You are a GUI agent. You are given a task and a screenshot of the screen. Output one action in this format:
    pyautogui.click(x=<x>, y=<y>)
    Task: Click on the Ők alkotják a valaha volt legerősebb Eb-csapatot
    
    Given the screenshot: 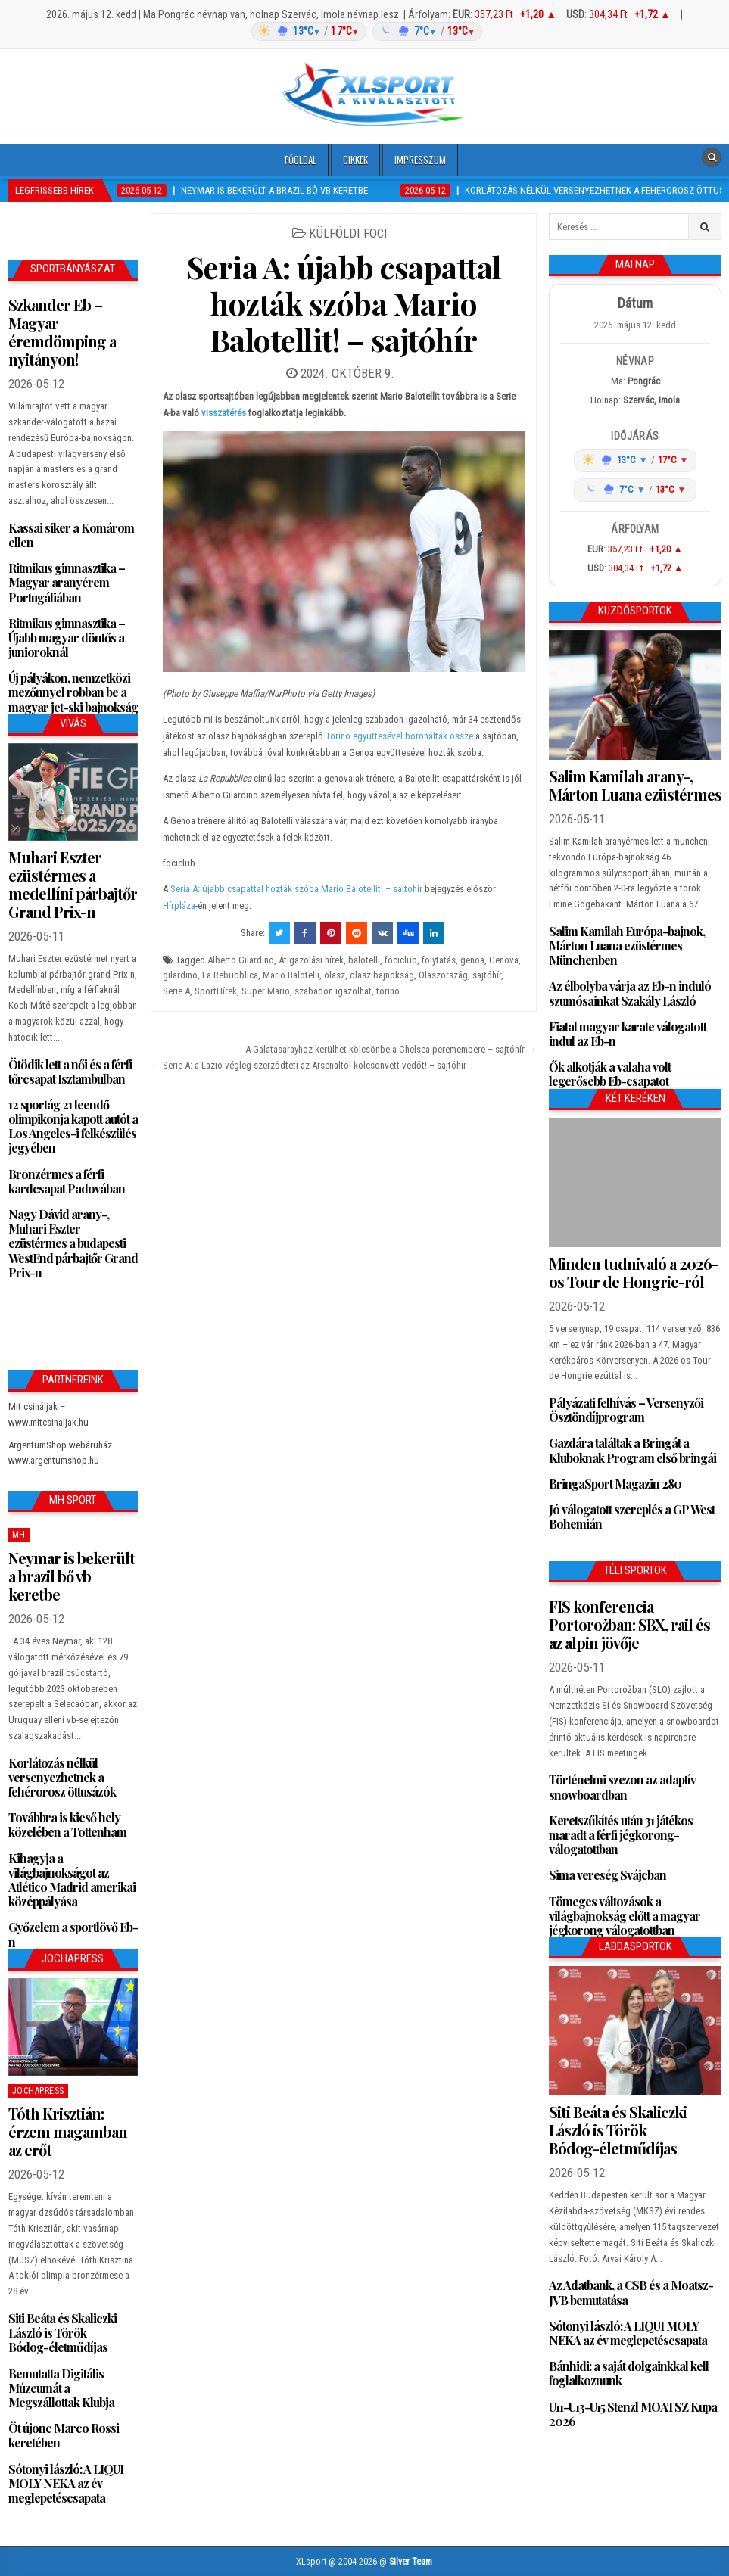 What is the action you would take?
    pyautogui.click(x=610, y=1074)
    